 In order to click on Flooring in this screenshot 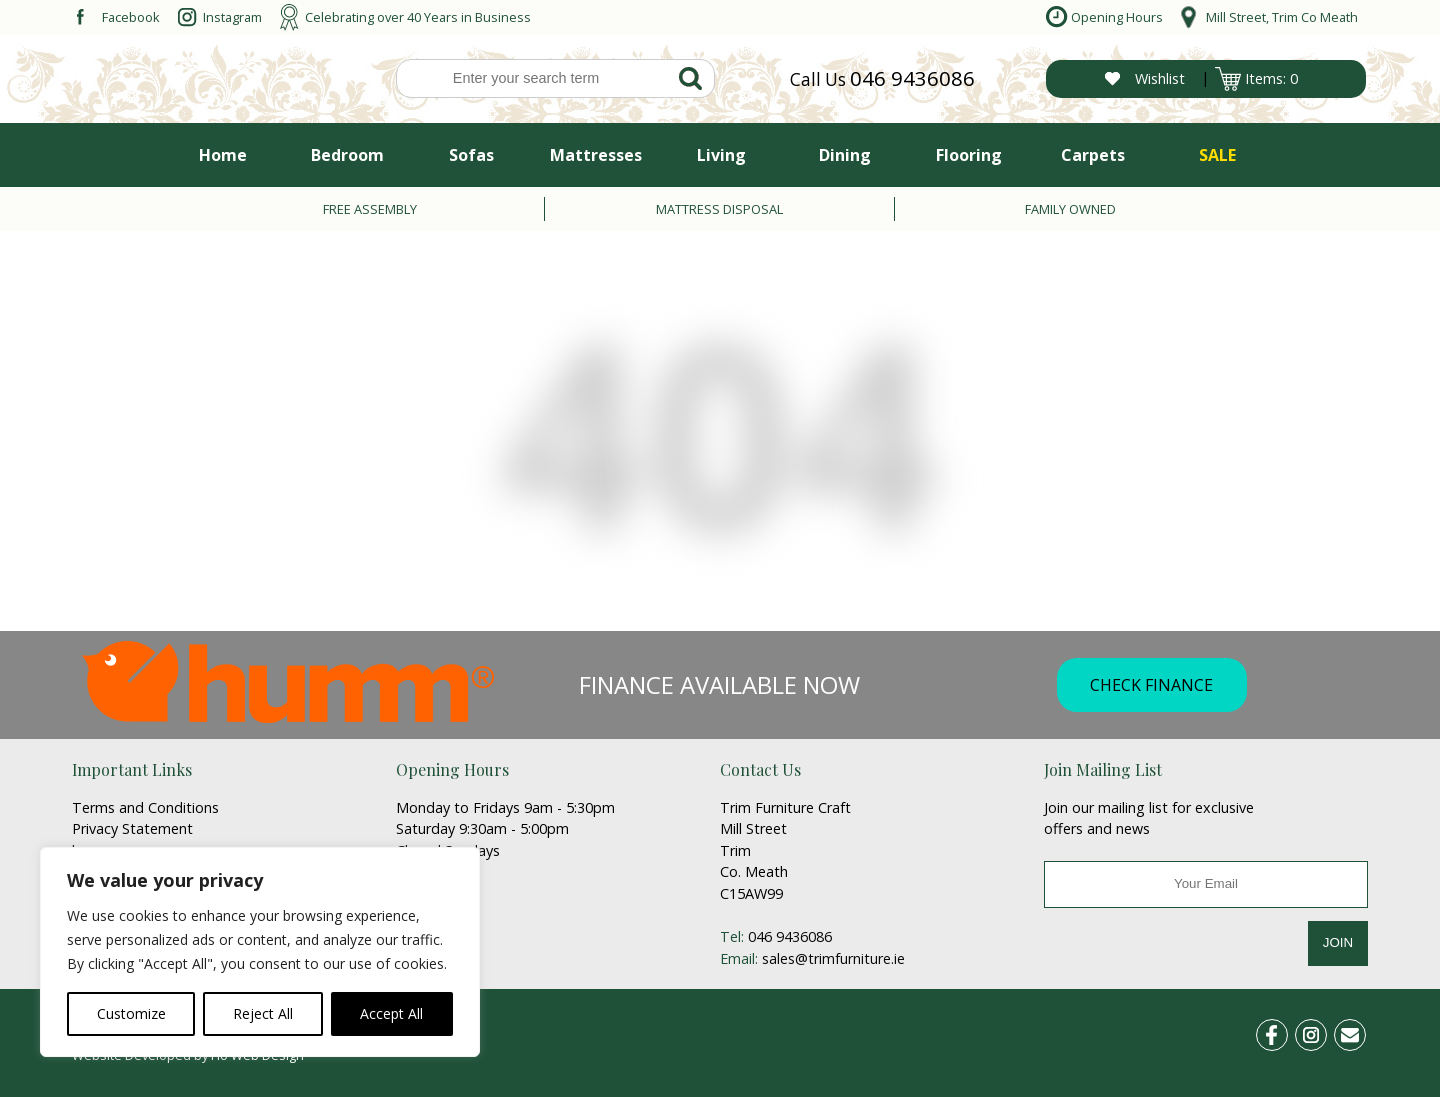, I will do `click(969, 155)`.